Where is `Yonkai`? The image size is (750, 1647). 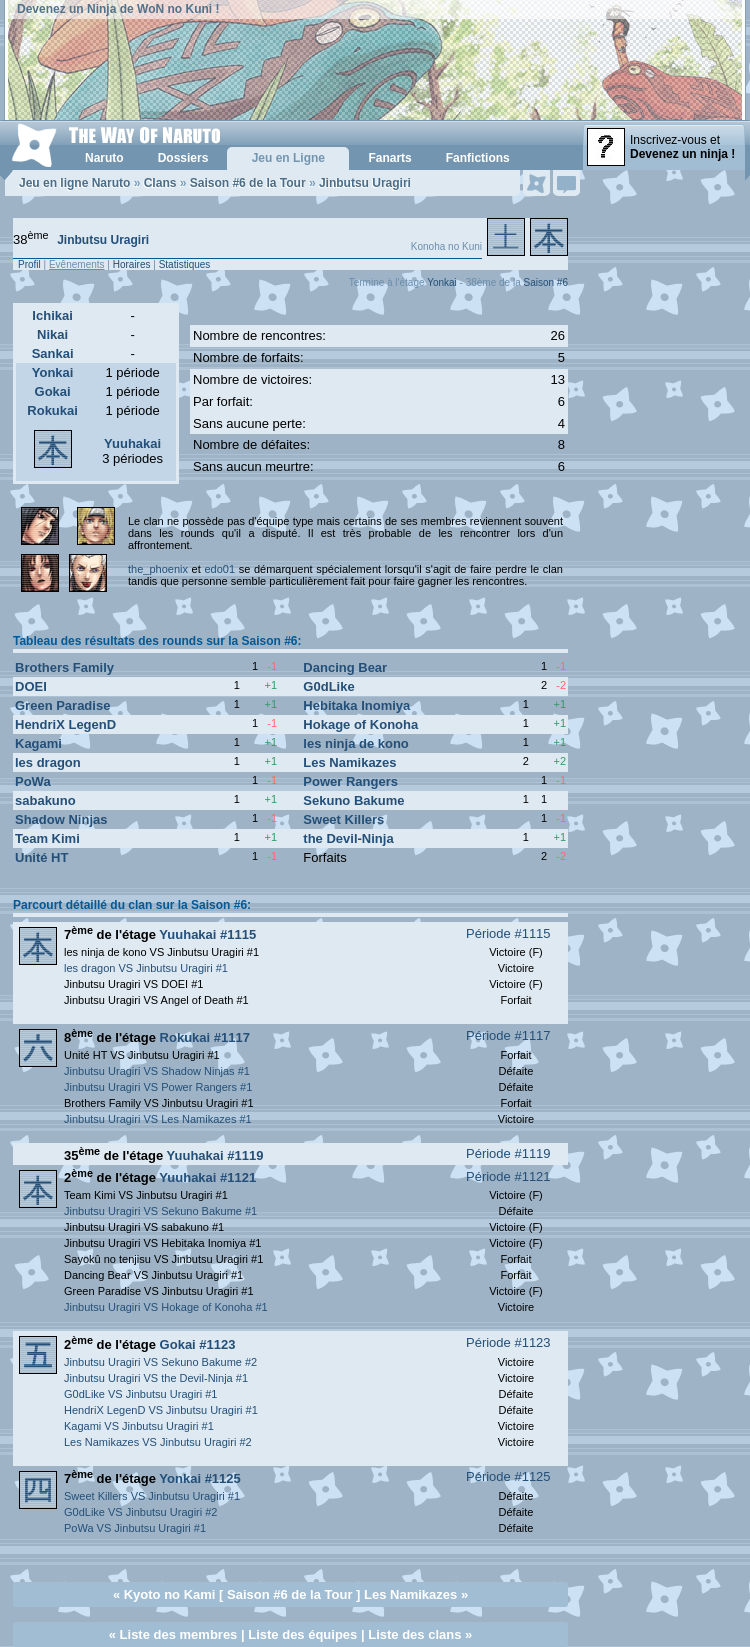 Yonkai is located at coordinates (442, 282).